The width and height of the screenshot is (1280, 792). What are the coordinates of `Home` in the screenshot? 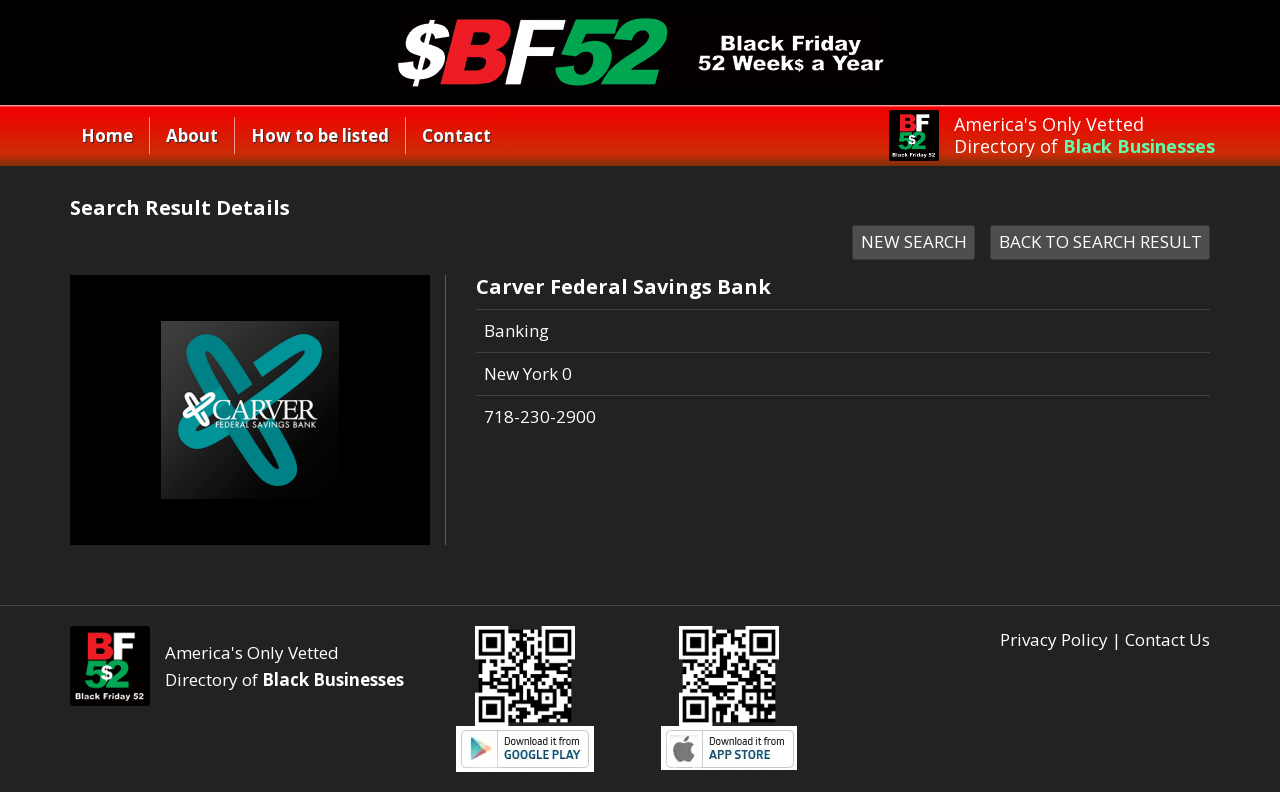 It's located at (107, 135).